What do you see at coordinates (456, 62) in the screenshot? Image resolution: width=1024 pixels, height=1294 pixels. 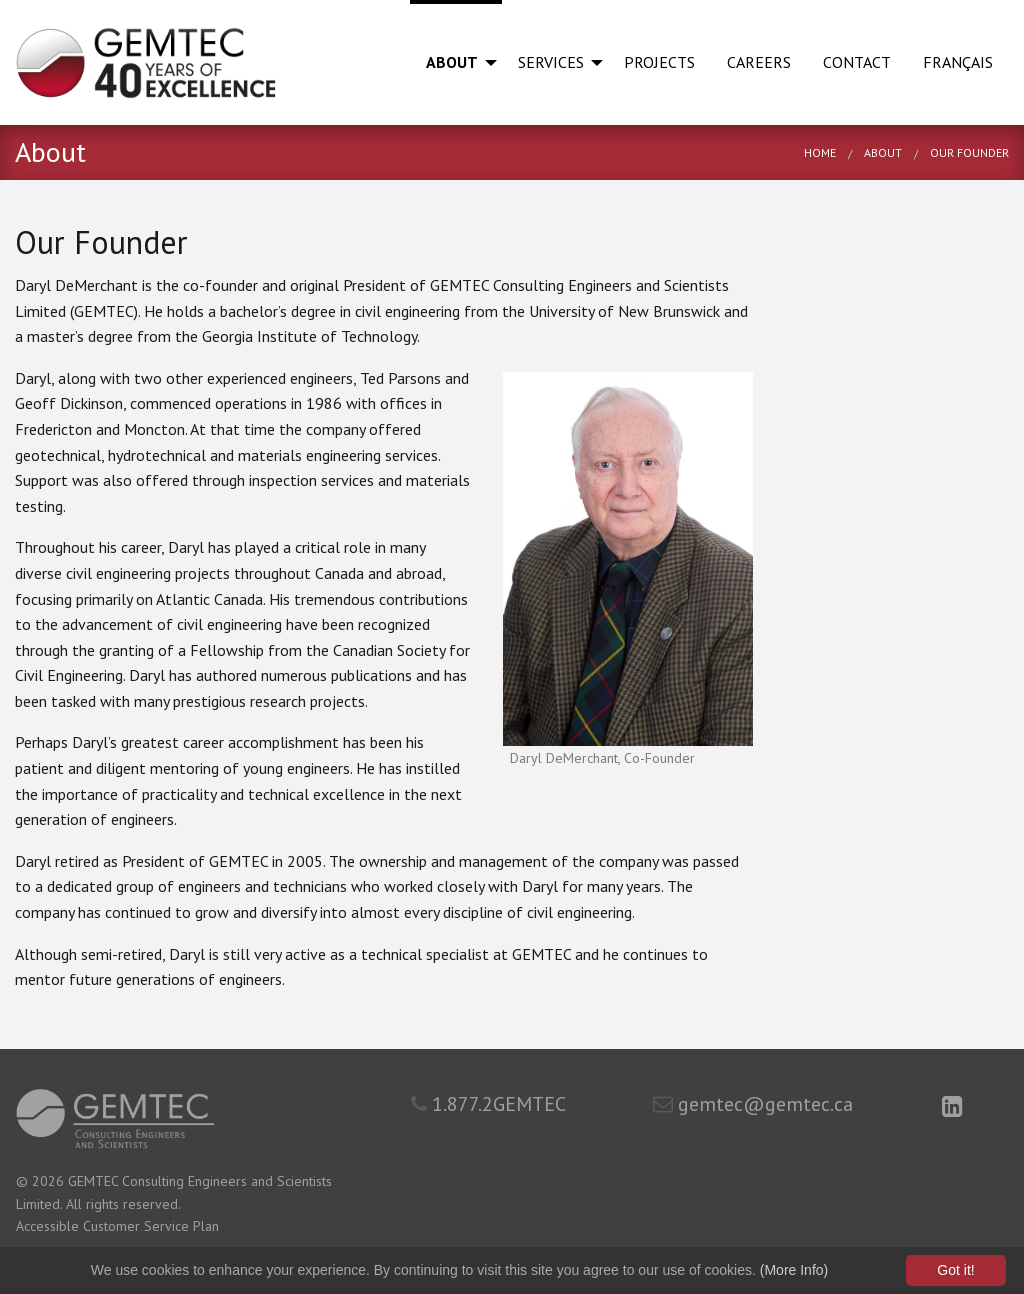 I see `[menuitem]` at bounding box center [456, 62].